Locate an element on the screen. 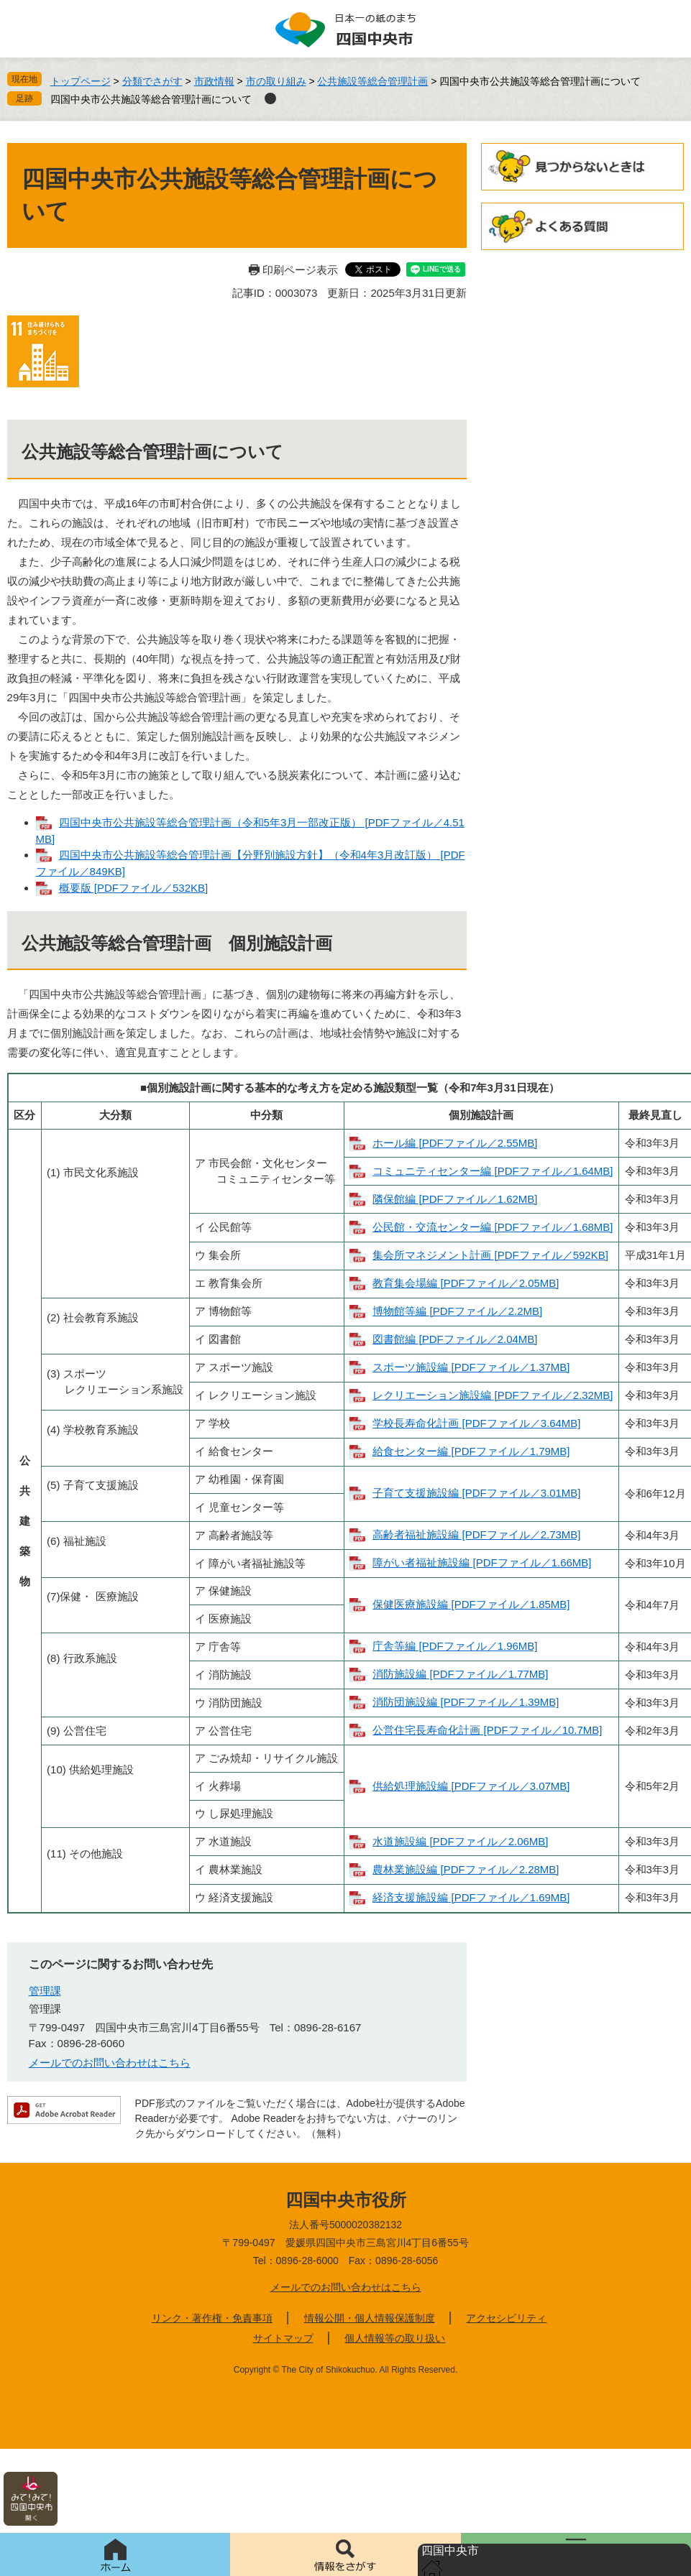 The width and height of the screenshot is (691, 2576). 障がい者福祉施設編 [PDFファイル／1.66MB] is located at coordinates (481, 1562).